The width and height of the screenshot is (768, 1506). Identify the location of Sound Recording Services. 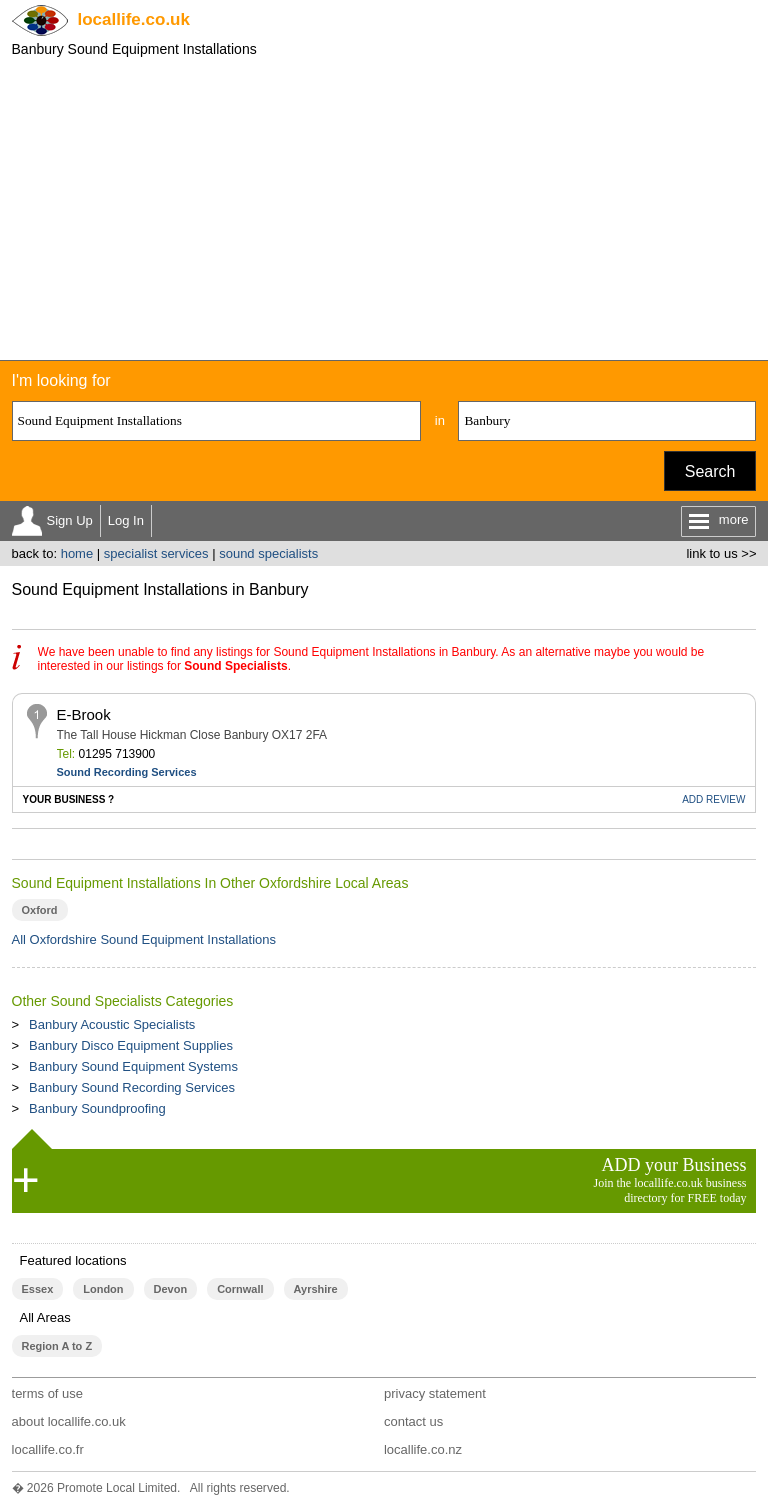
(127, 772).